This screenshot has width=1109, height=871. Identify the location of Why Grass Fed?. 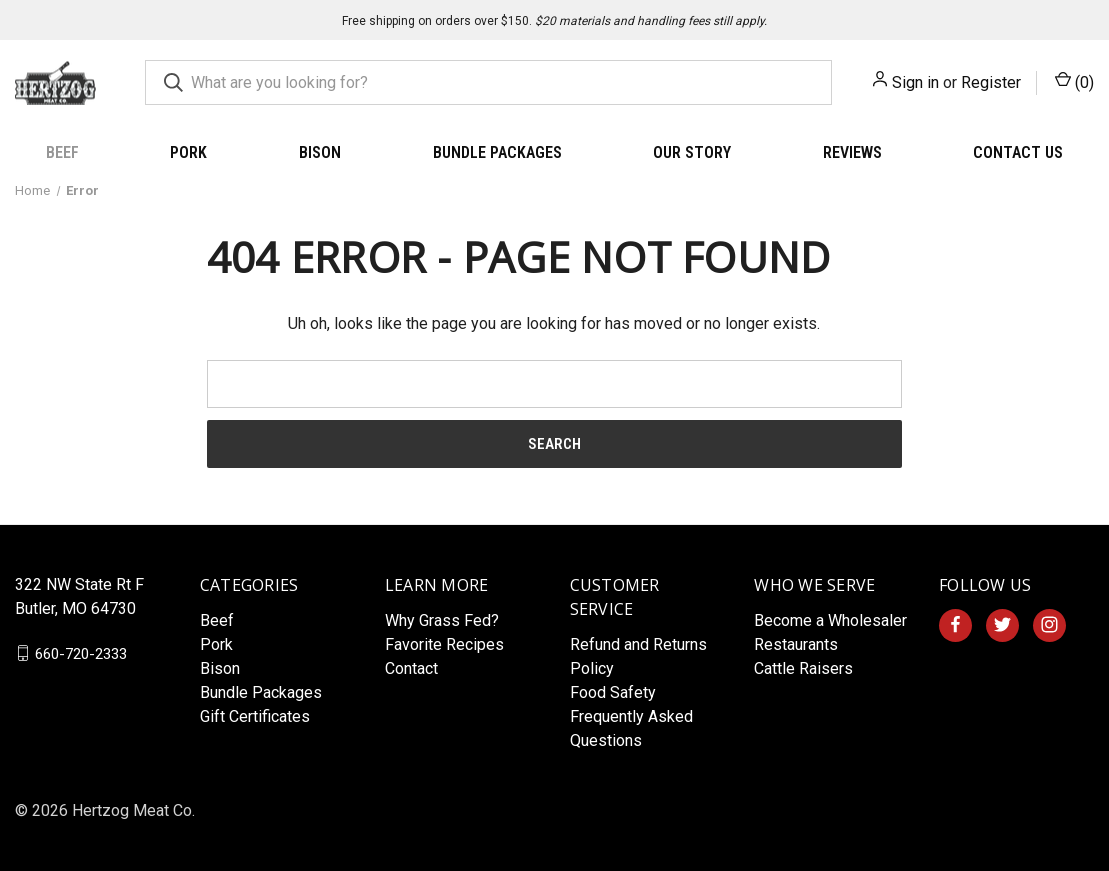
(442, 620).